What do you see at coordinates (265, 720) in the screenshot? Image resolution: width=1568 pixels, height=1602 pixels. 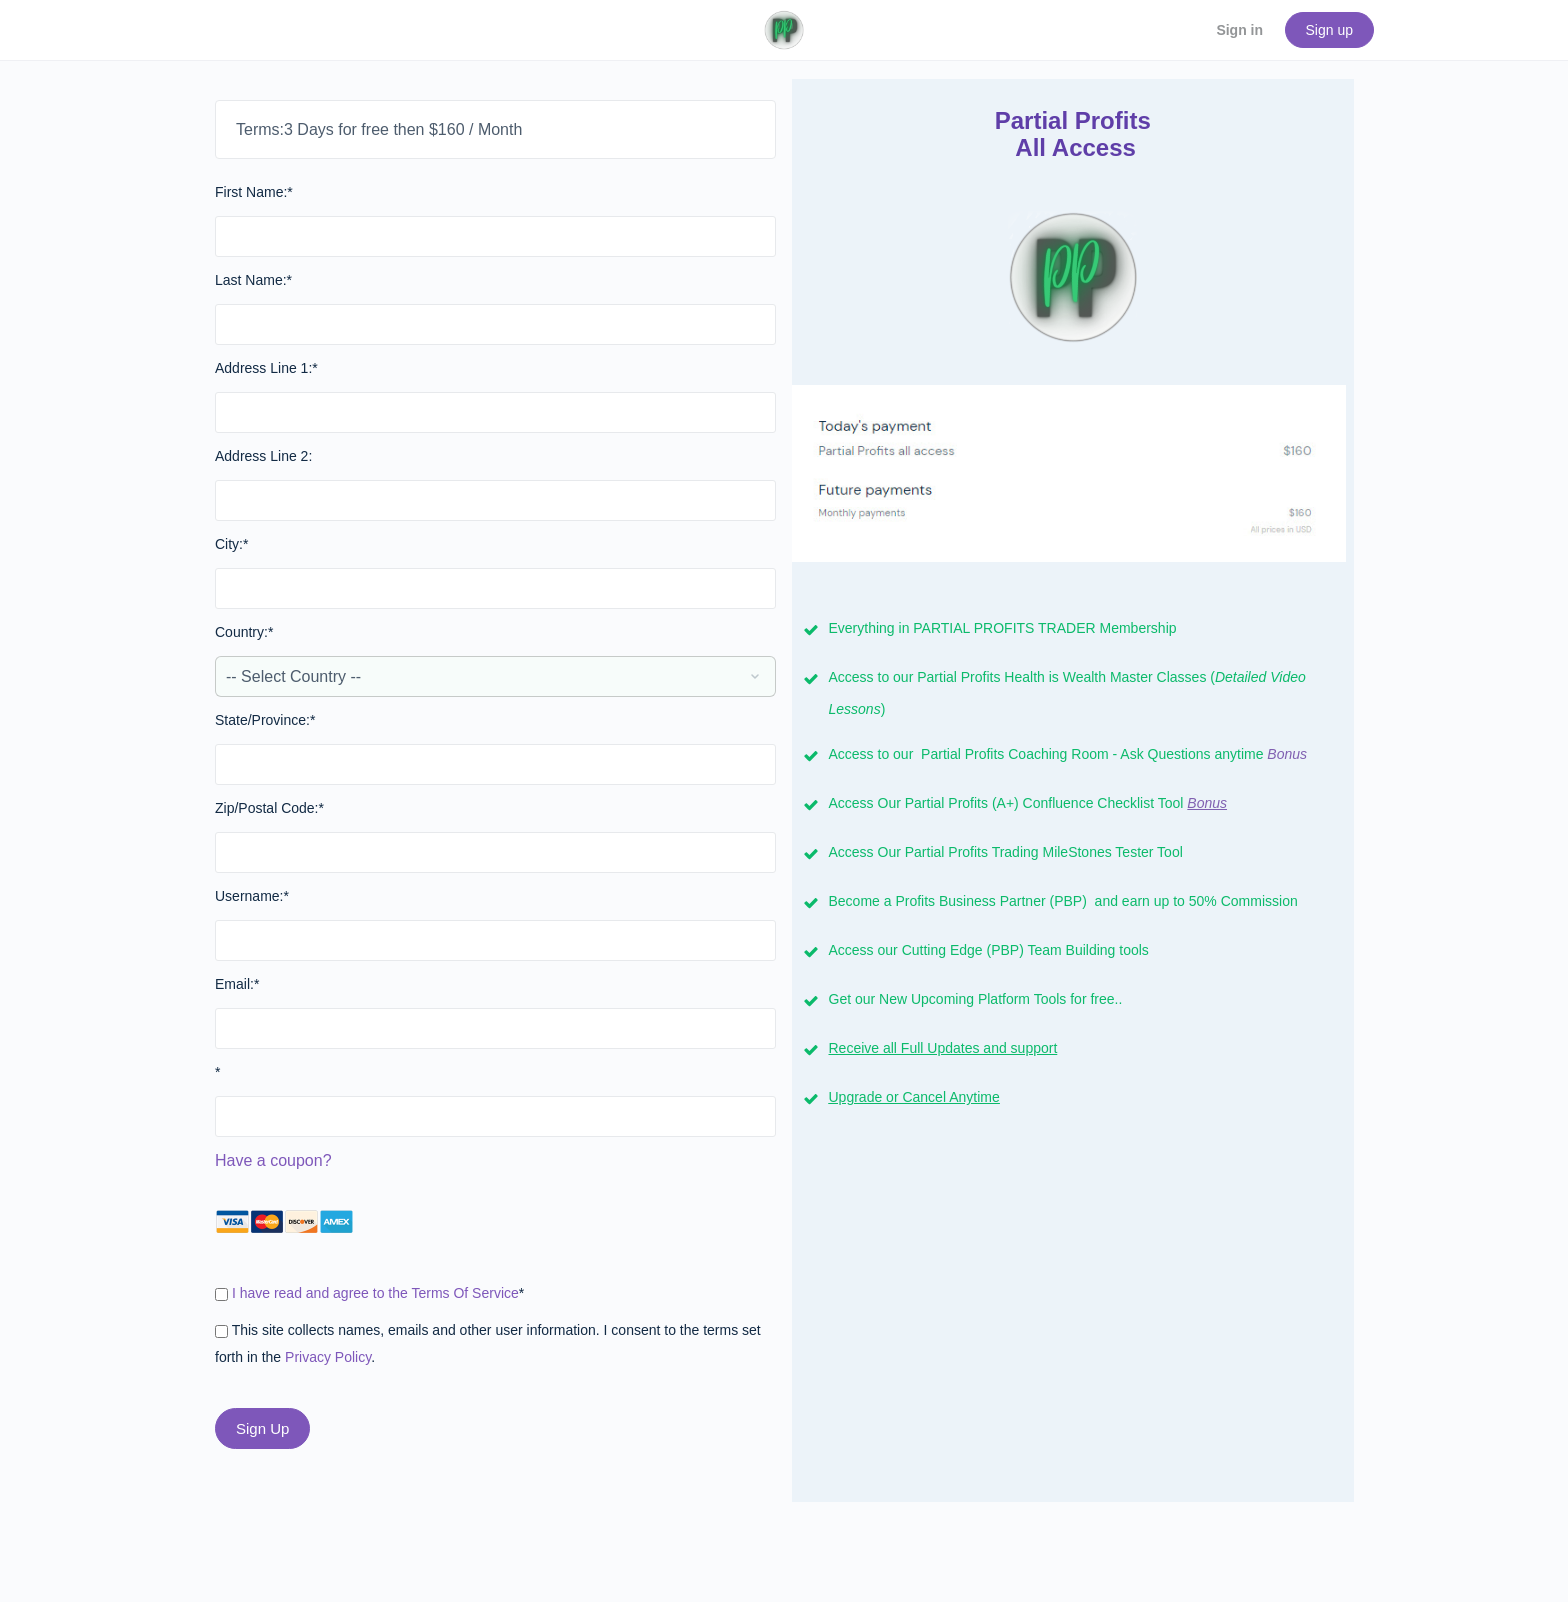 I see `State/Province:*` at bounding box center [265, 720].